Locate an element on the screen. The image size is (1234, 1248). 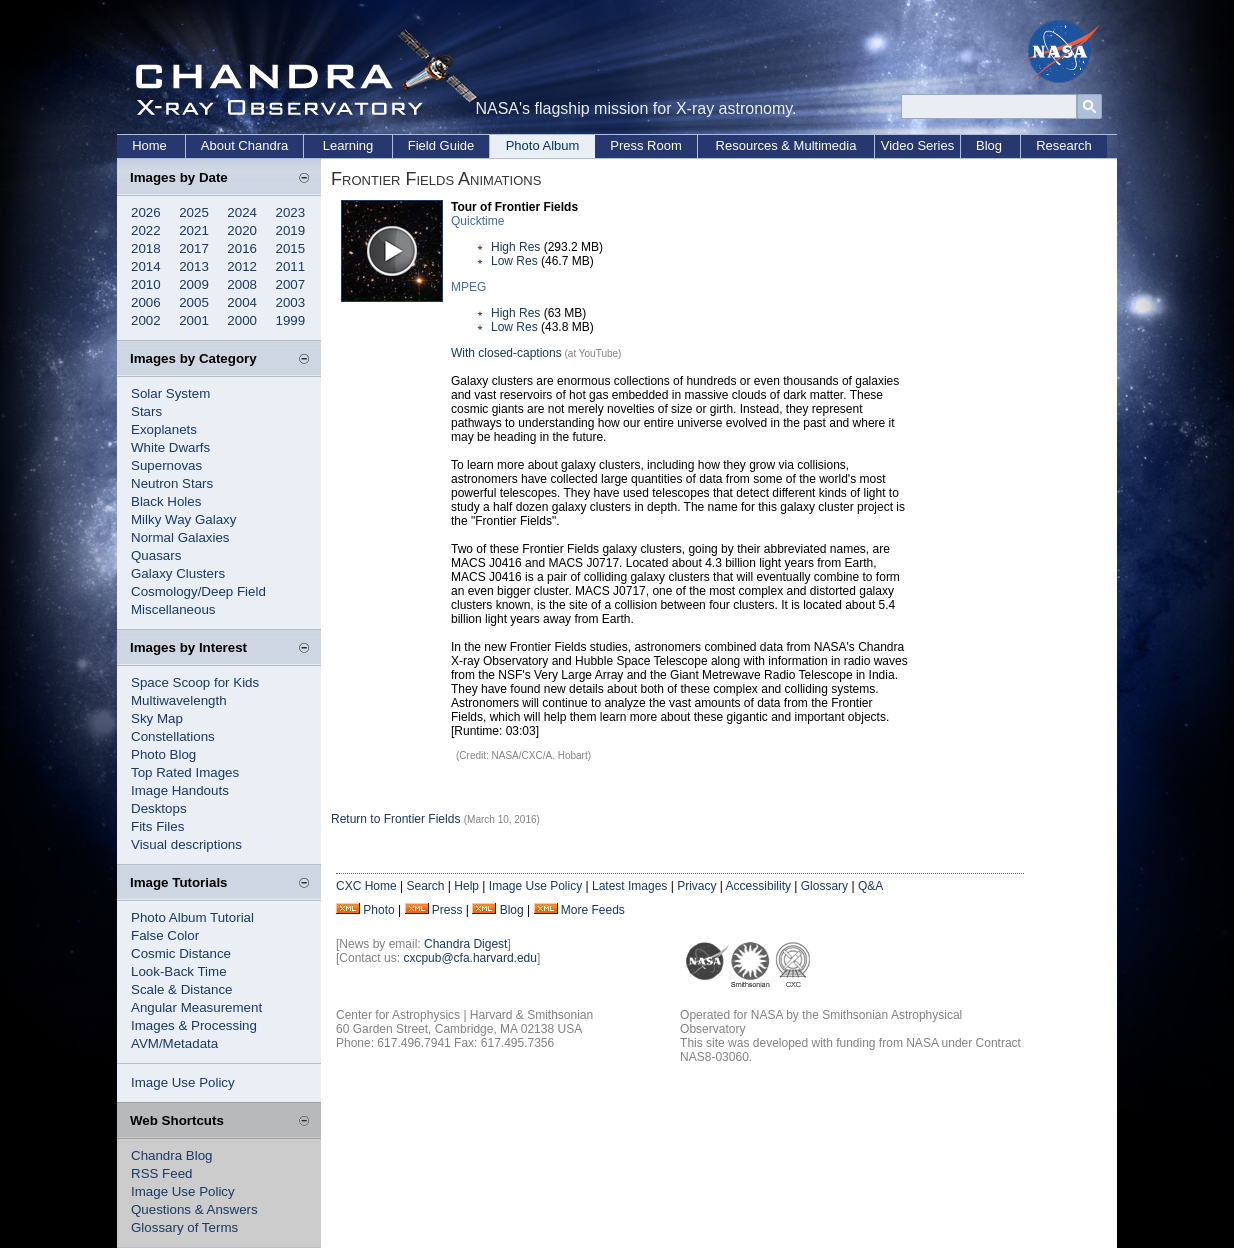
CXC Home is located at coordinates (366, 886).